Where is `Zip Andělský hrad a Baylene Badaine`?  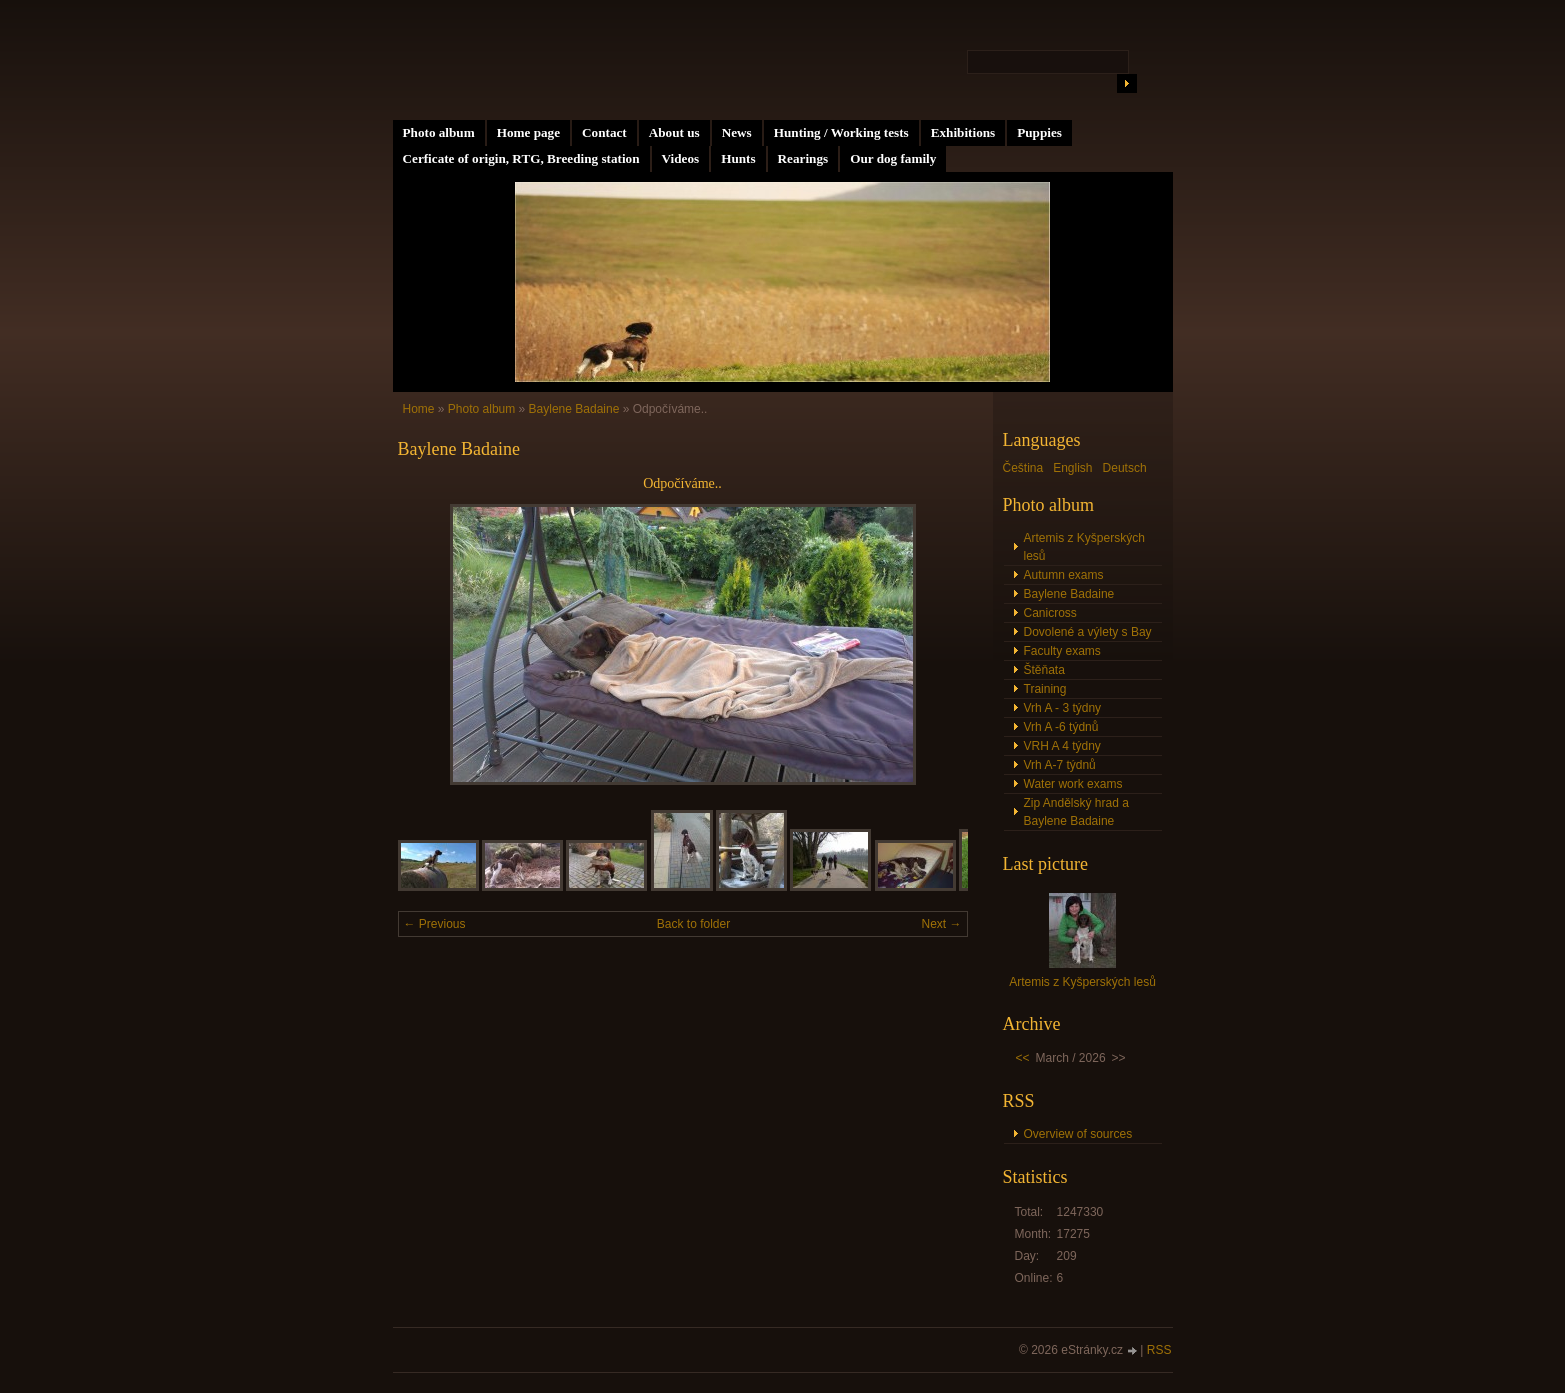
Zip Andělský hrad a Baylene Badaine is located at coordinates (1076, 812).